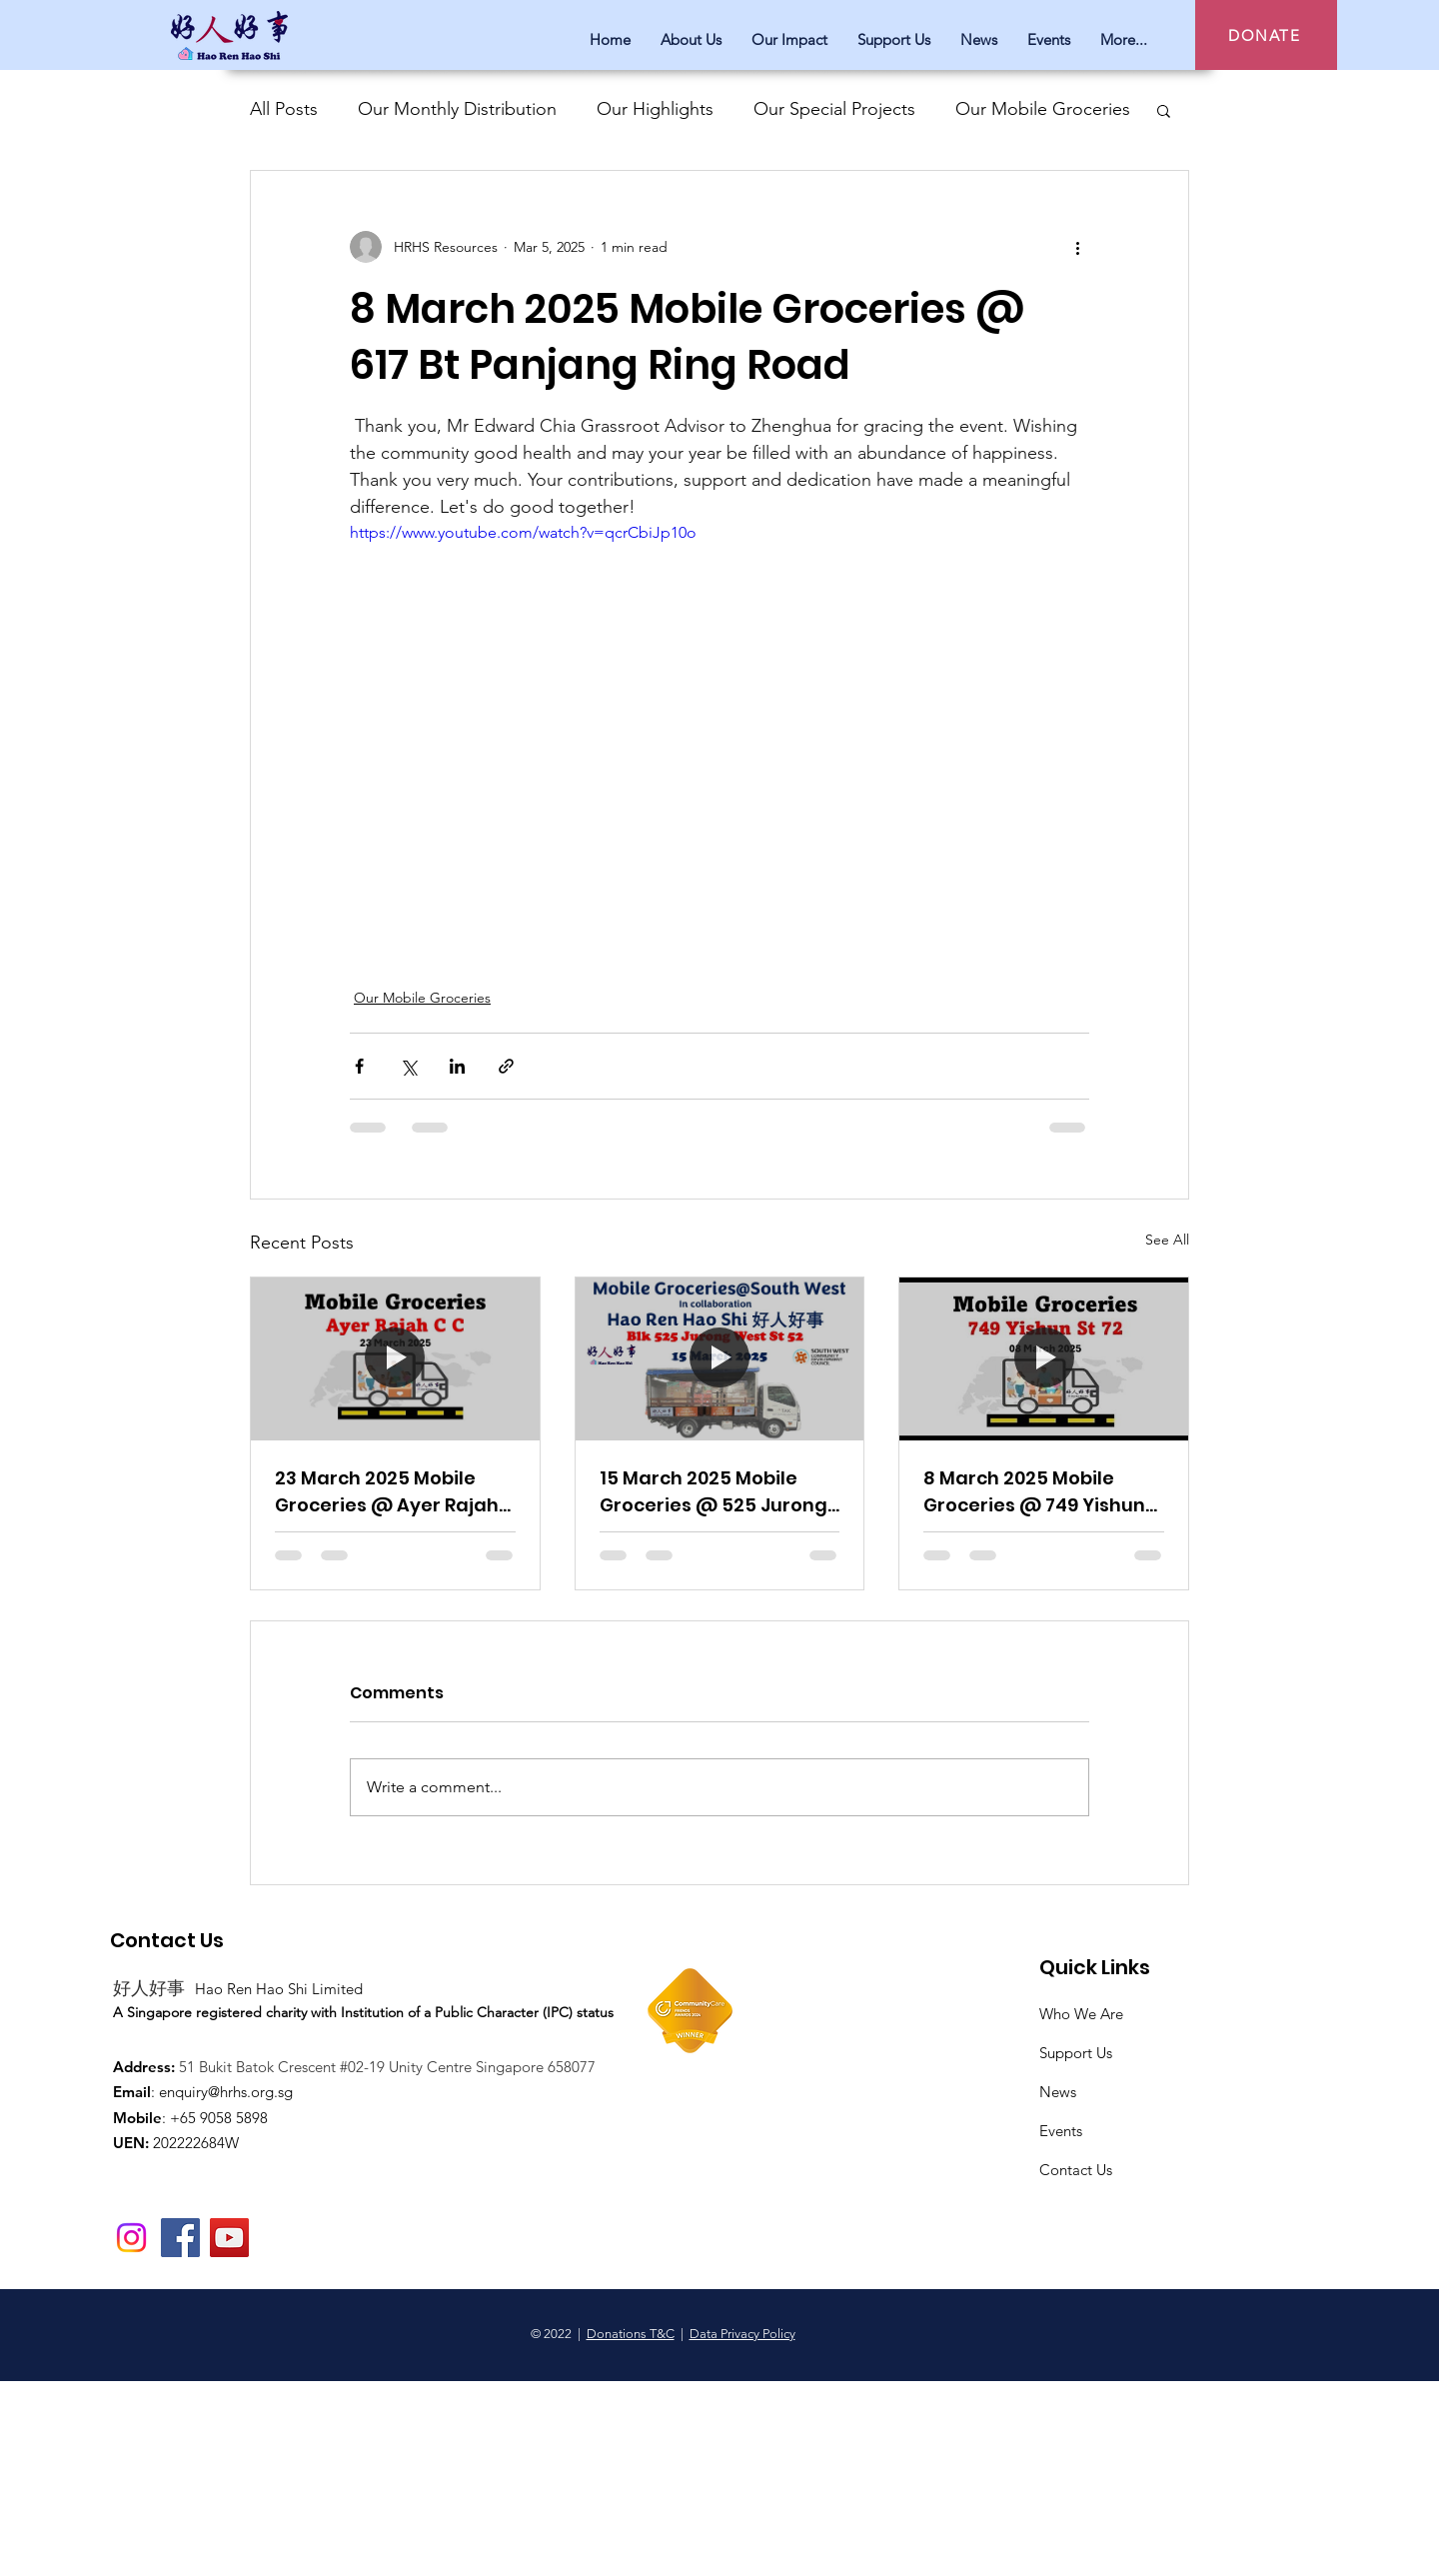 Image resolution: width=1439 pixels, height=2576 pixels. What do you see at coordinates (1060, 2130) in the screenshot?
I see `Events` at bounding box center [1060, 2130].